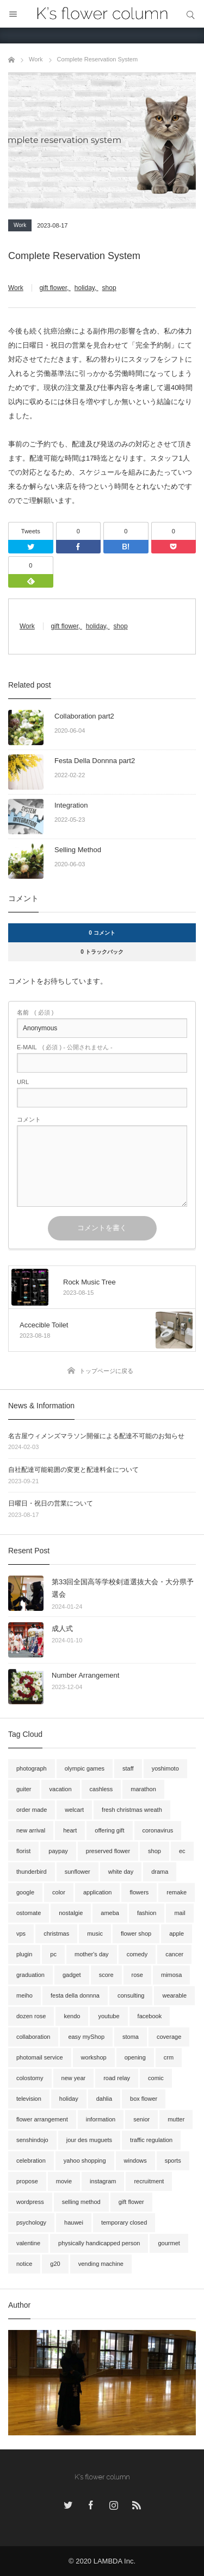  What do you see at coordinates (30, 2202) in the screenshot?
I see `wordpress` at bounding box center [30, 2202].